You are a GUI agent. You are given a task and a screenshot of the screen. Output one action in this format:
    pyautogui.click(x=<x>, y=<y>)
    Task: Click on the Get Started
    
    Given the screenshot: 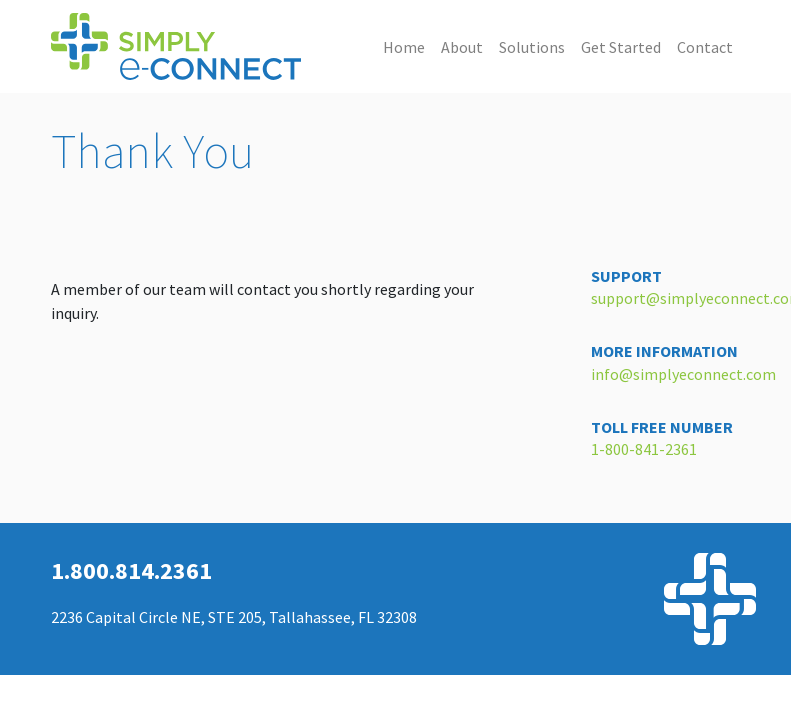 What is the action you would take?
    pyautogui.click(x=621, y=47)
    